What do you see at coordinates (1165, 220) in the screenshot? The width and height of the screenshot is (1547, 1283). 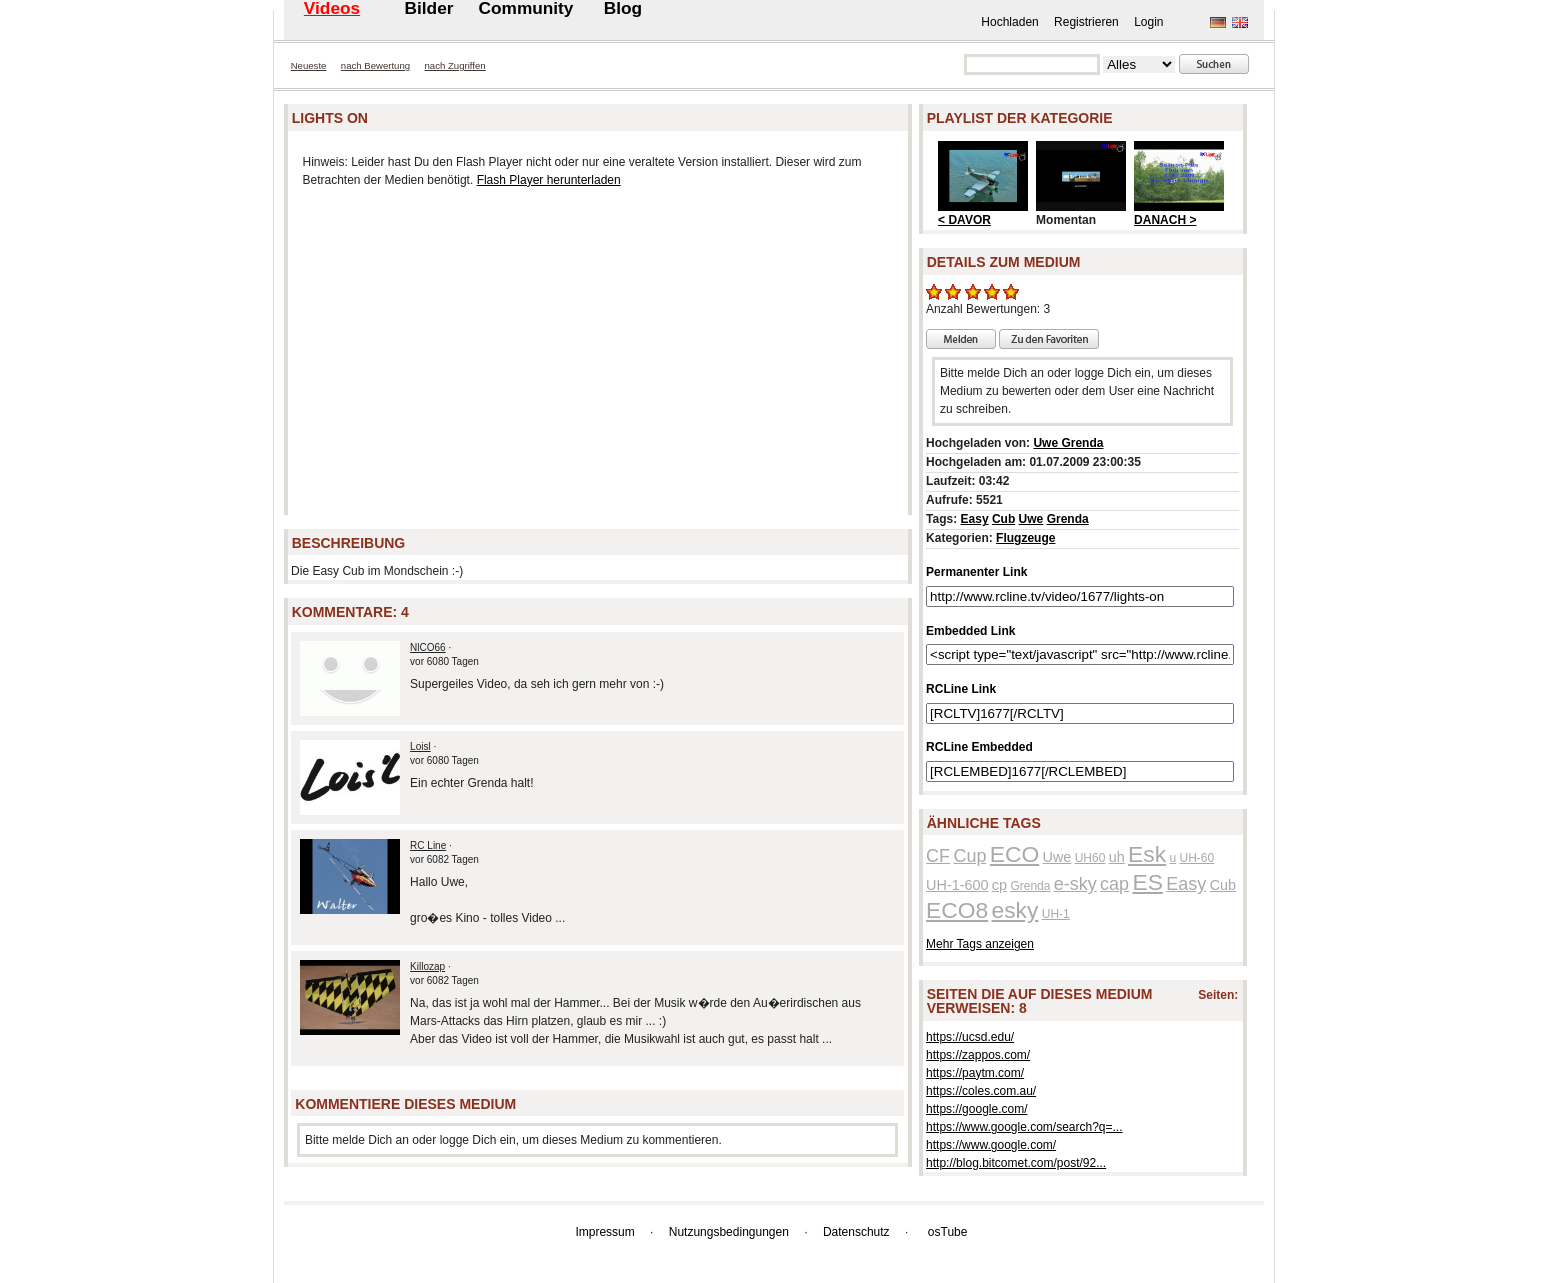 I see `DANACH >` at bounding box center [1165, 220].